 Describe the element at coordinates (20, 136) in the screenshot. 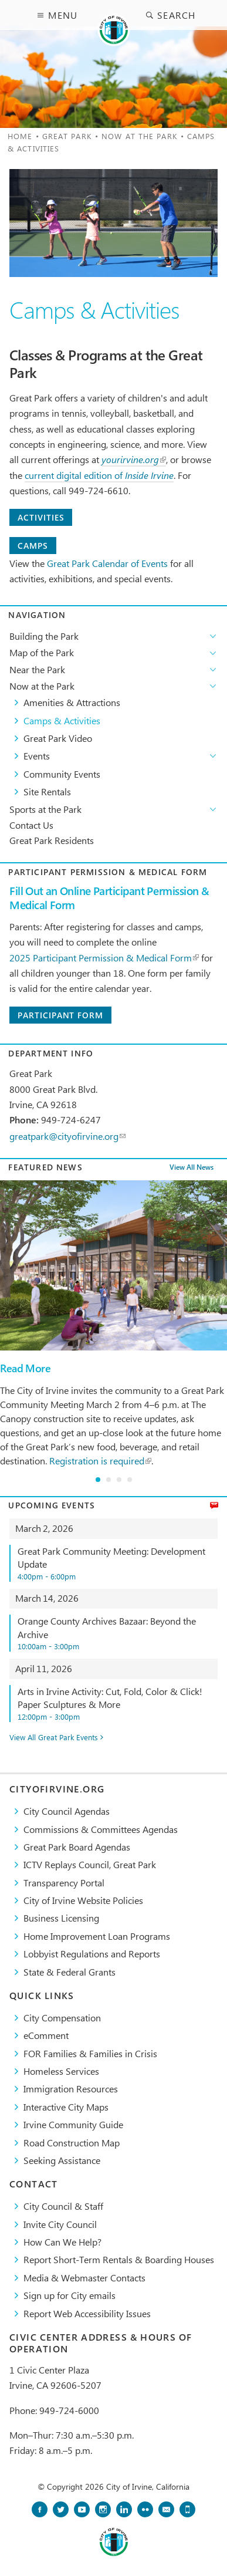

I see `Home` at that location.